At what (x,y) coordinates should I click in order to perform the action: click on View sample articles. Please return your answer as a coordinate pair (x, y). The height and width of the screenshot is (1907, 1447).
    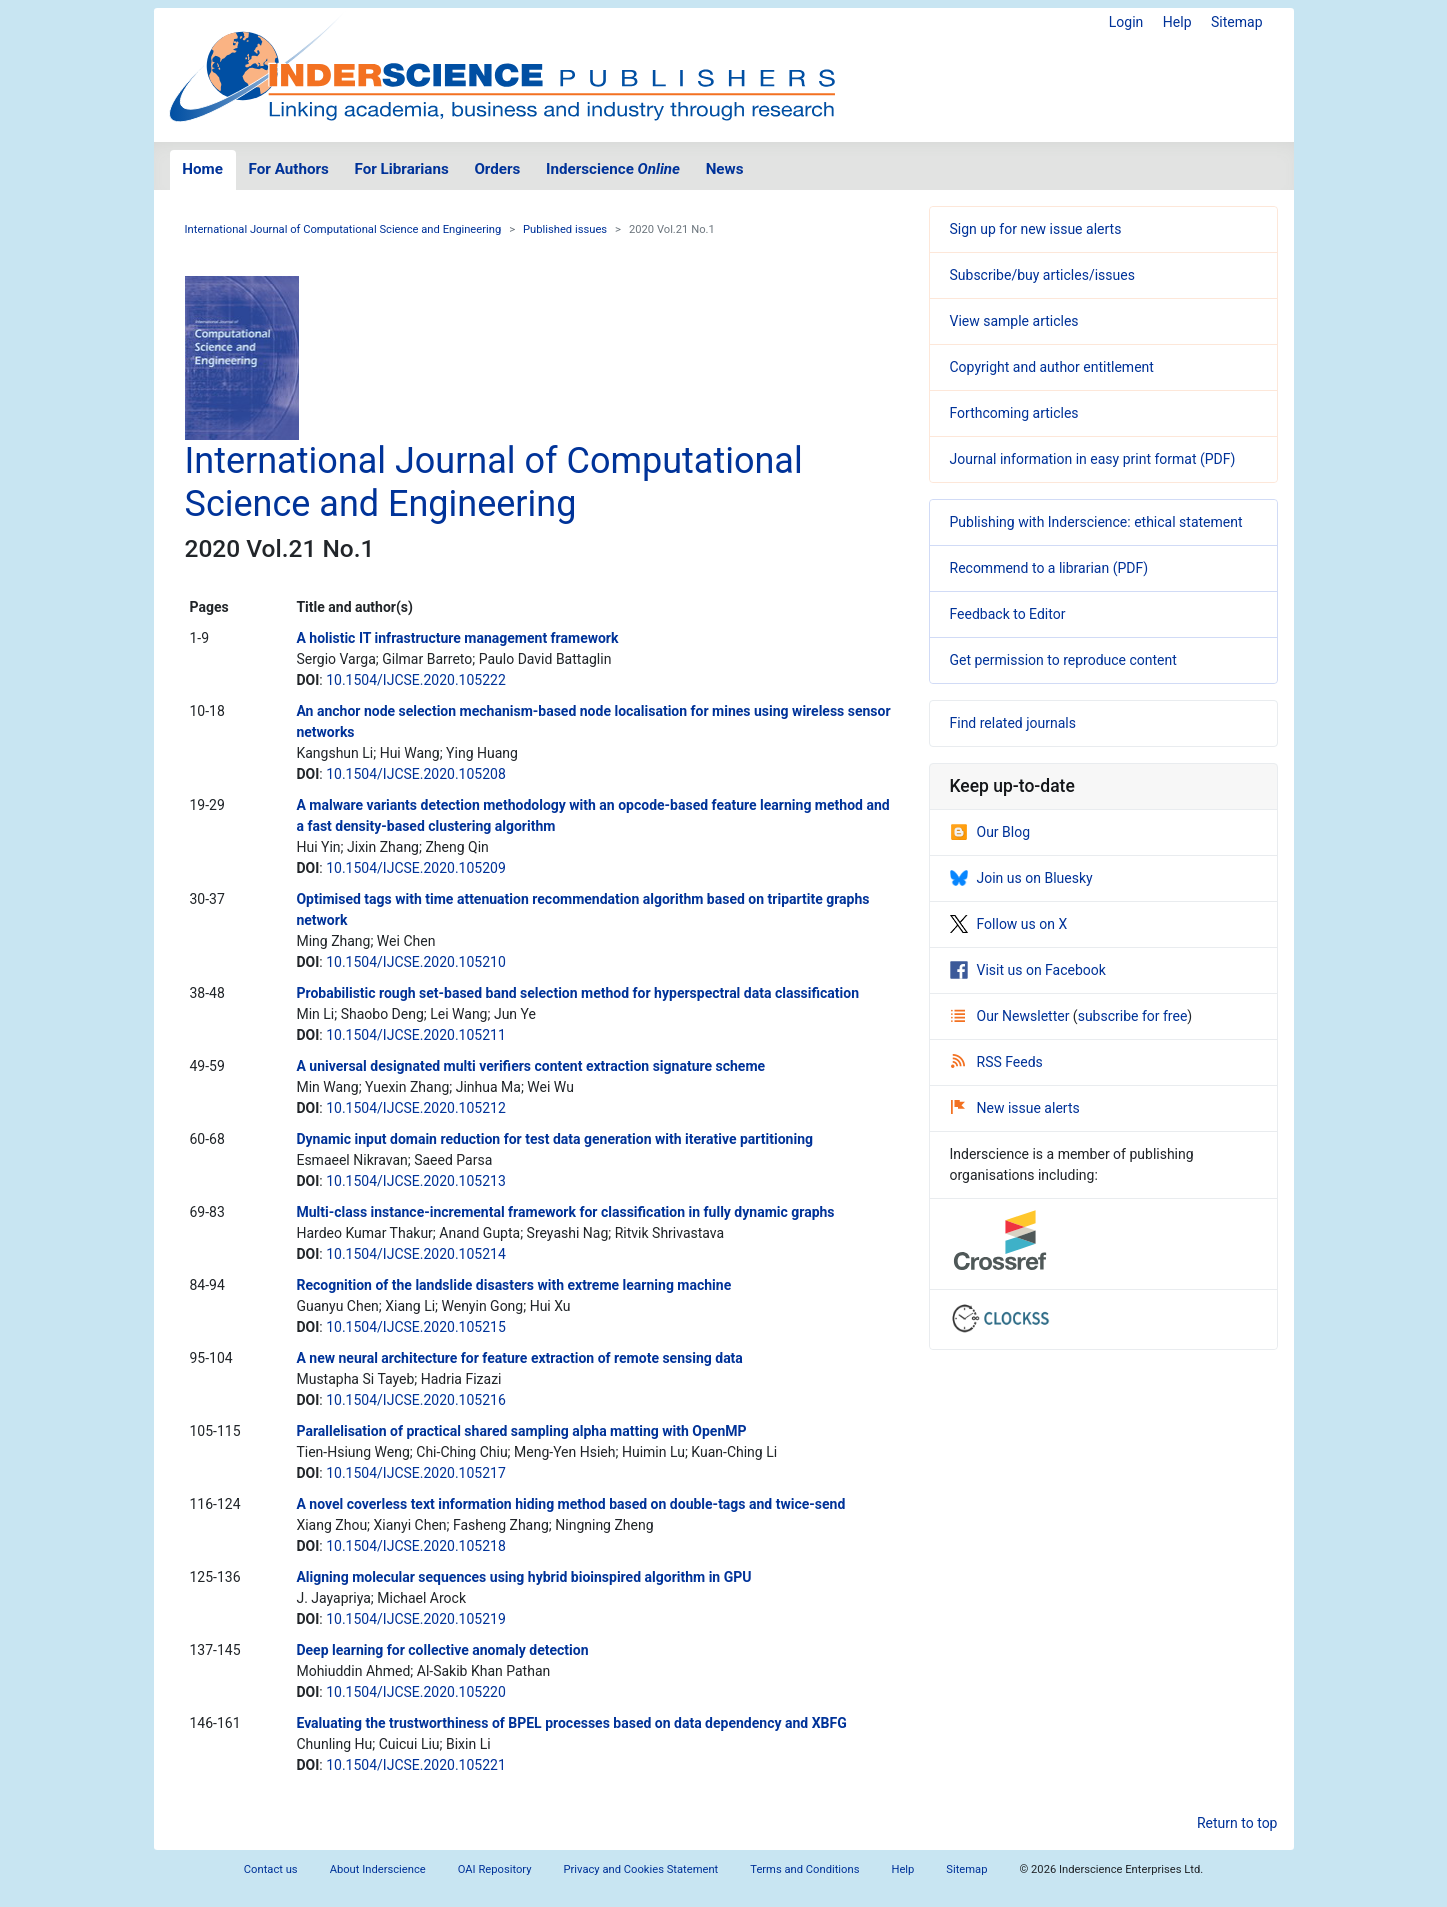
    Looking at the image, I should click on (1014, 321).